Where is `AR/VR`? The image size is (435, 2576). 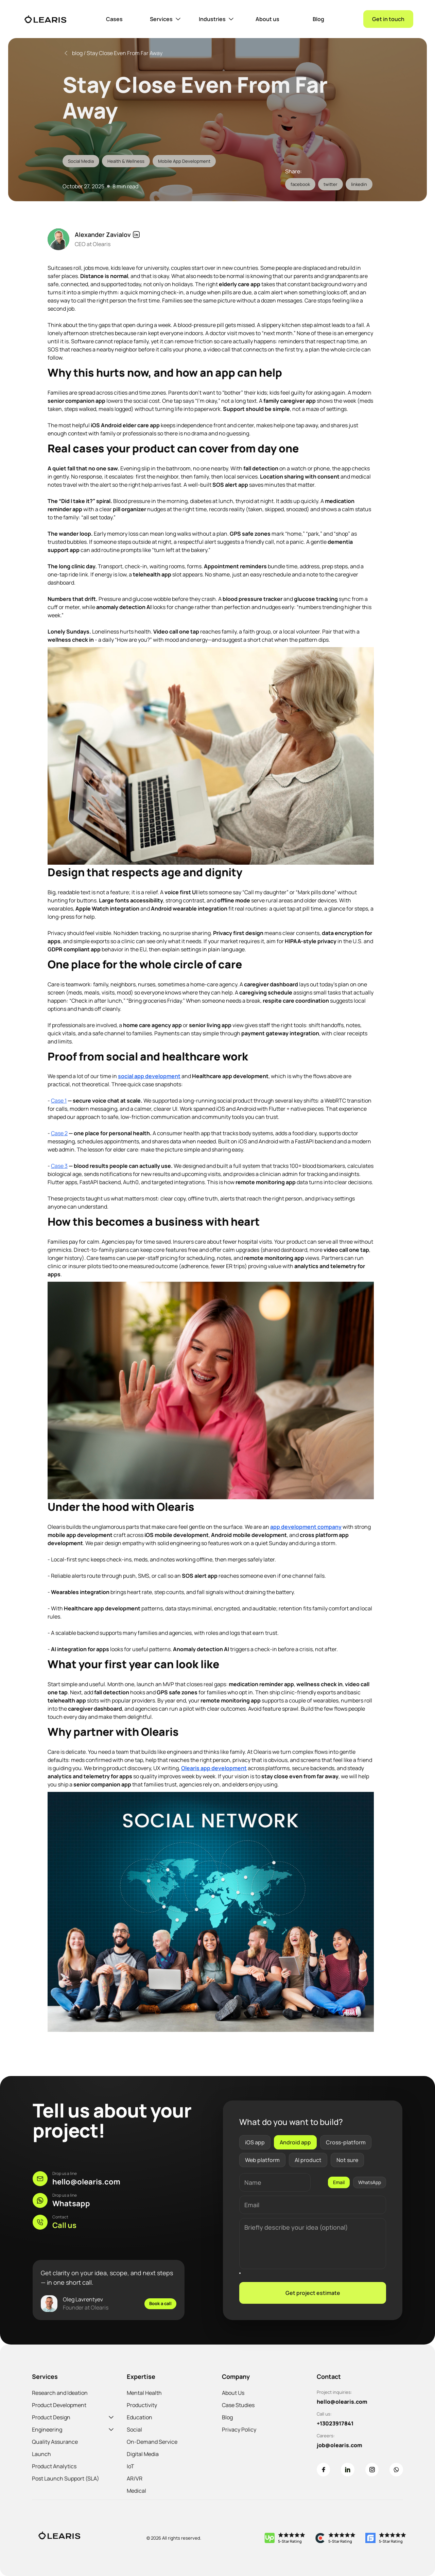 AR/VR is located at coordinates (134, 2478).